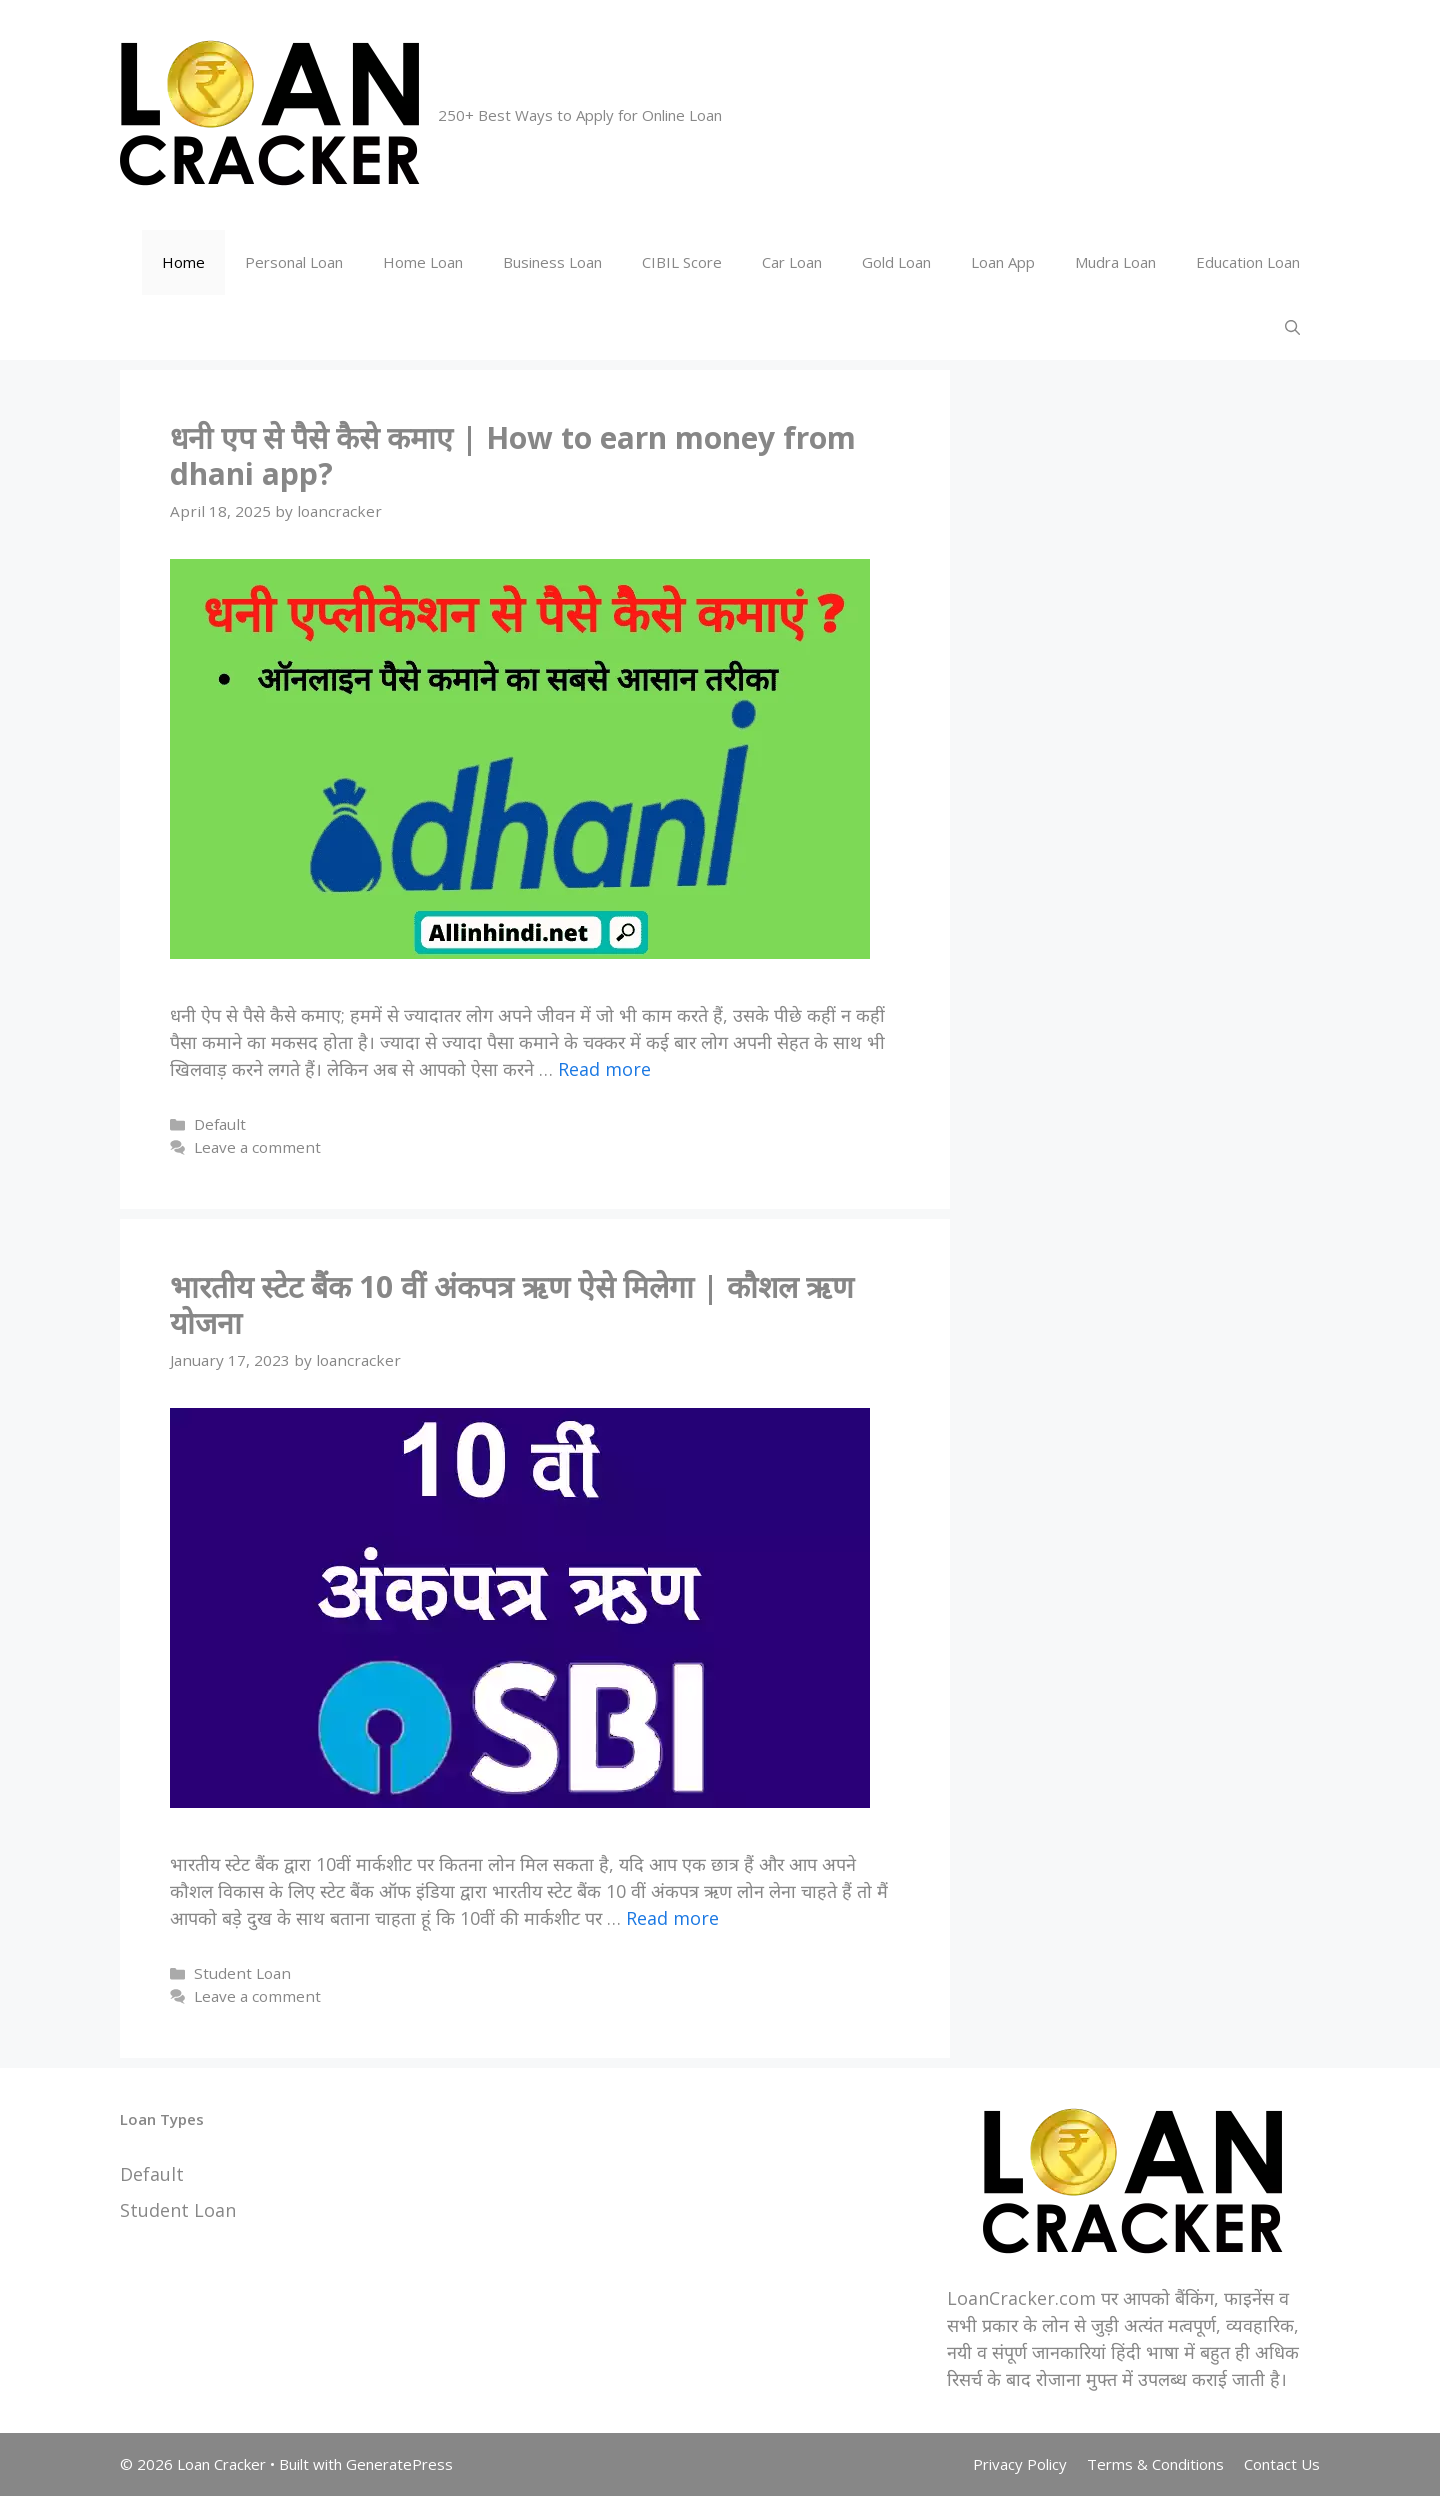 The height and width of the screenshot is (2496, 1440). I want to click on धनी एप से पैसे कैसे कमाए | How to earn money from dhani app?, so click(513, 455).